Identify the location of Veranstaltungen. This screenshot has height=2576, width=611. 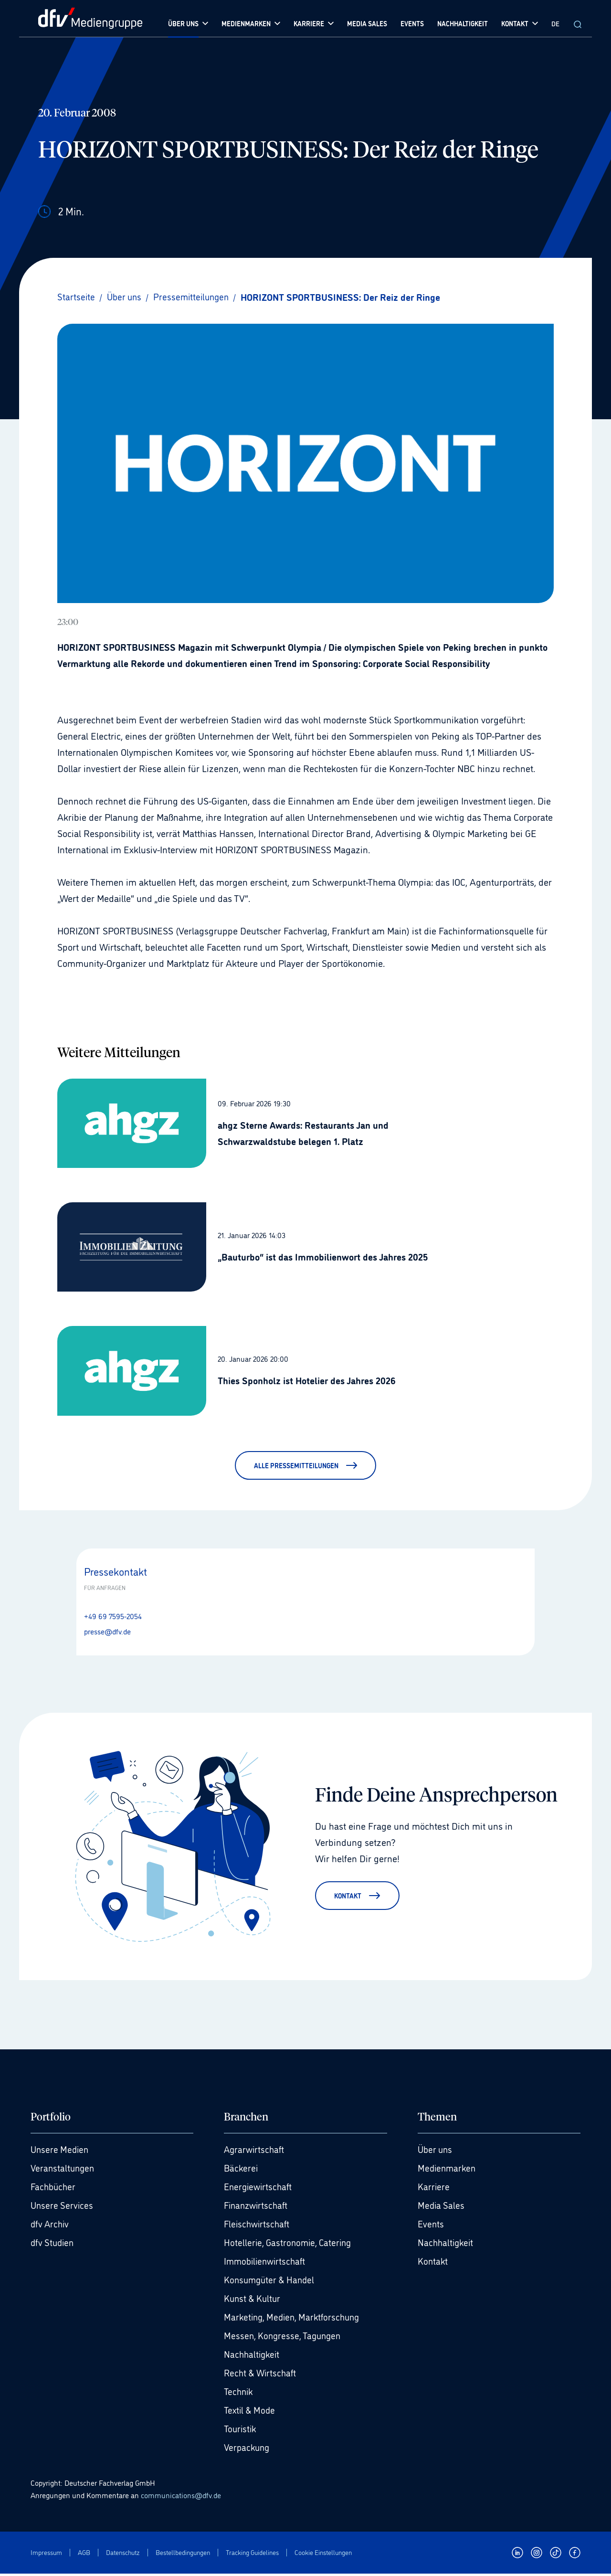
(64, 2170).